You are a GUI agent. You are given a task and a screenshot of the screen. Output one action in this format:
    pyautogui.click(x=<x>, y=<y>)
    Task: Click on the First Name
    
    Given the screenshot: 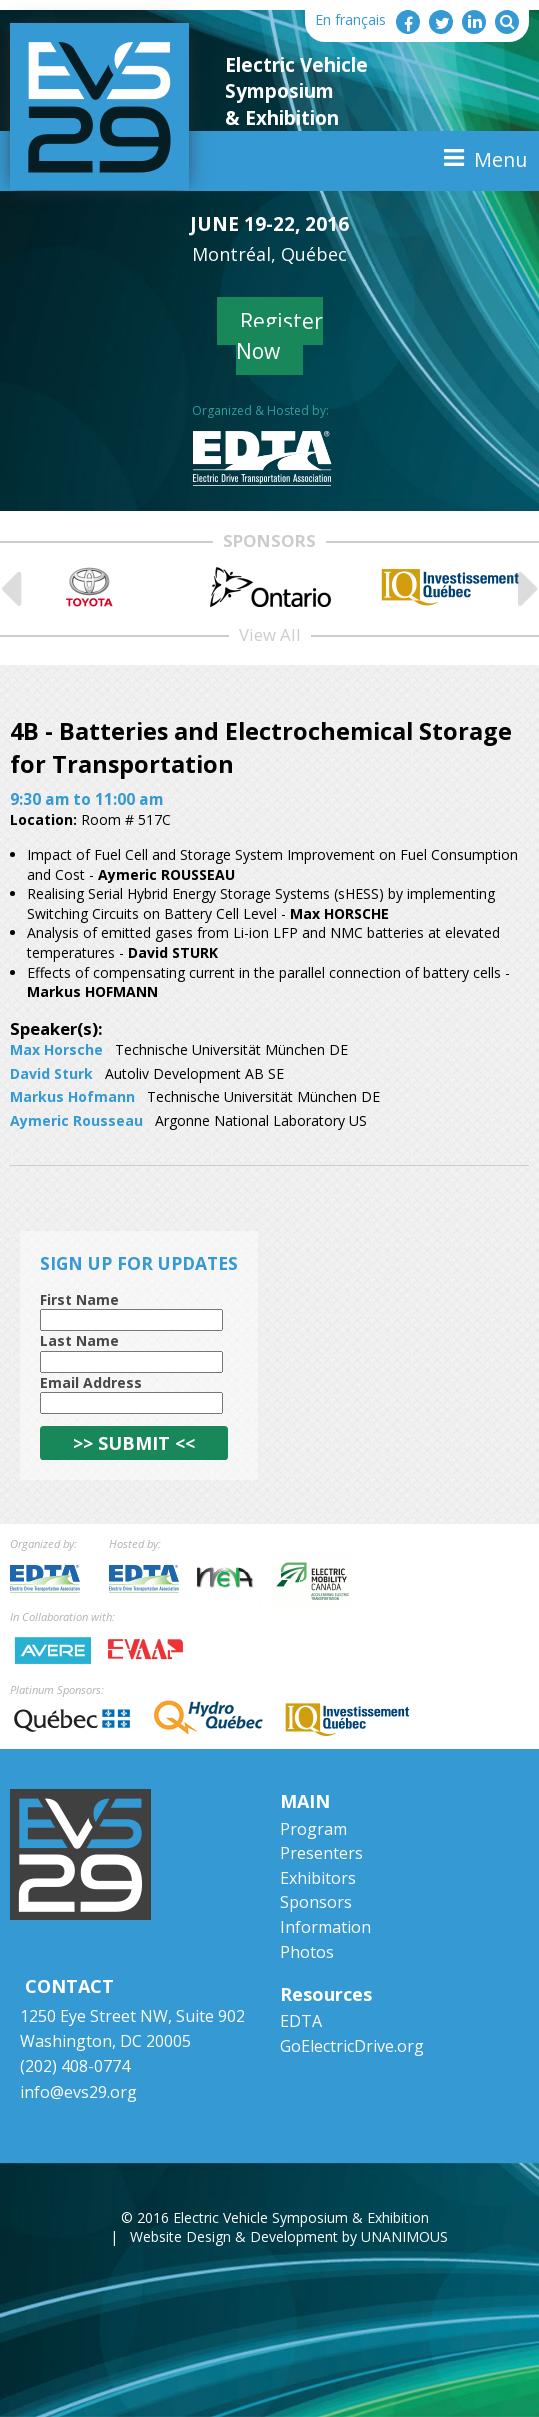 What is the action you would take?
    pyautogui.click(x=79, y=1299)
    